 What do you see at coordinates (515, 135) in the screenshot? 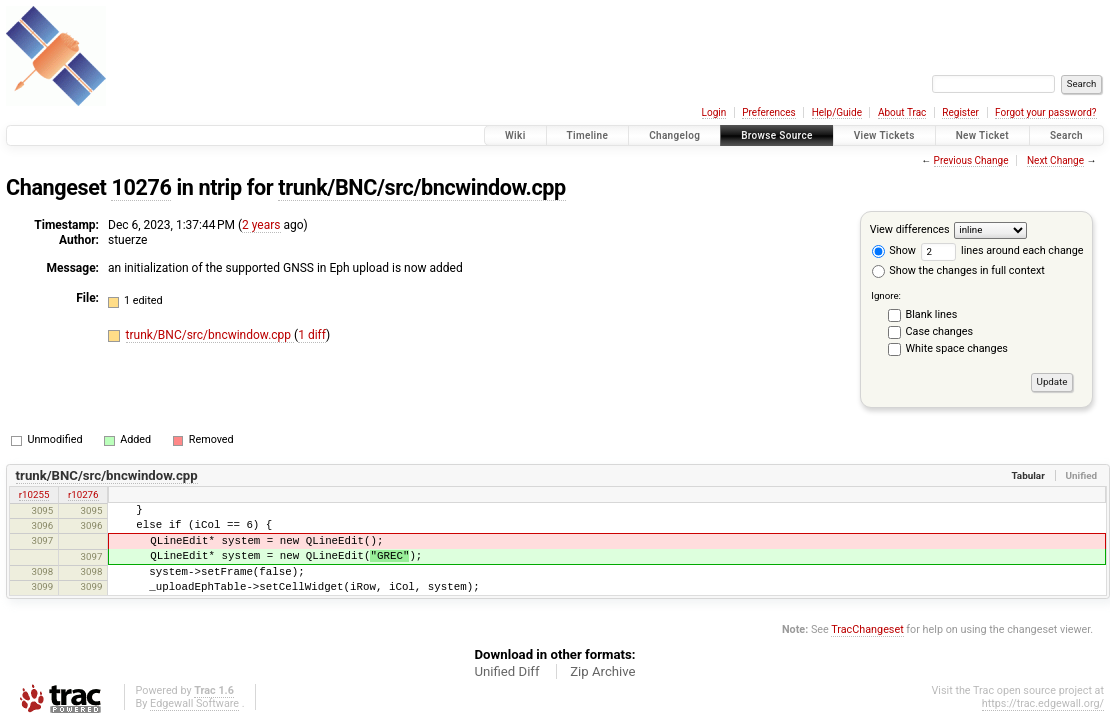
I see `Wiki` at bounding box center [515, 135].